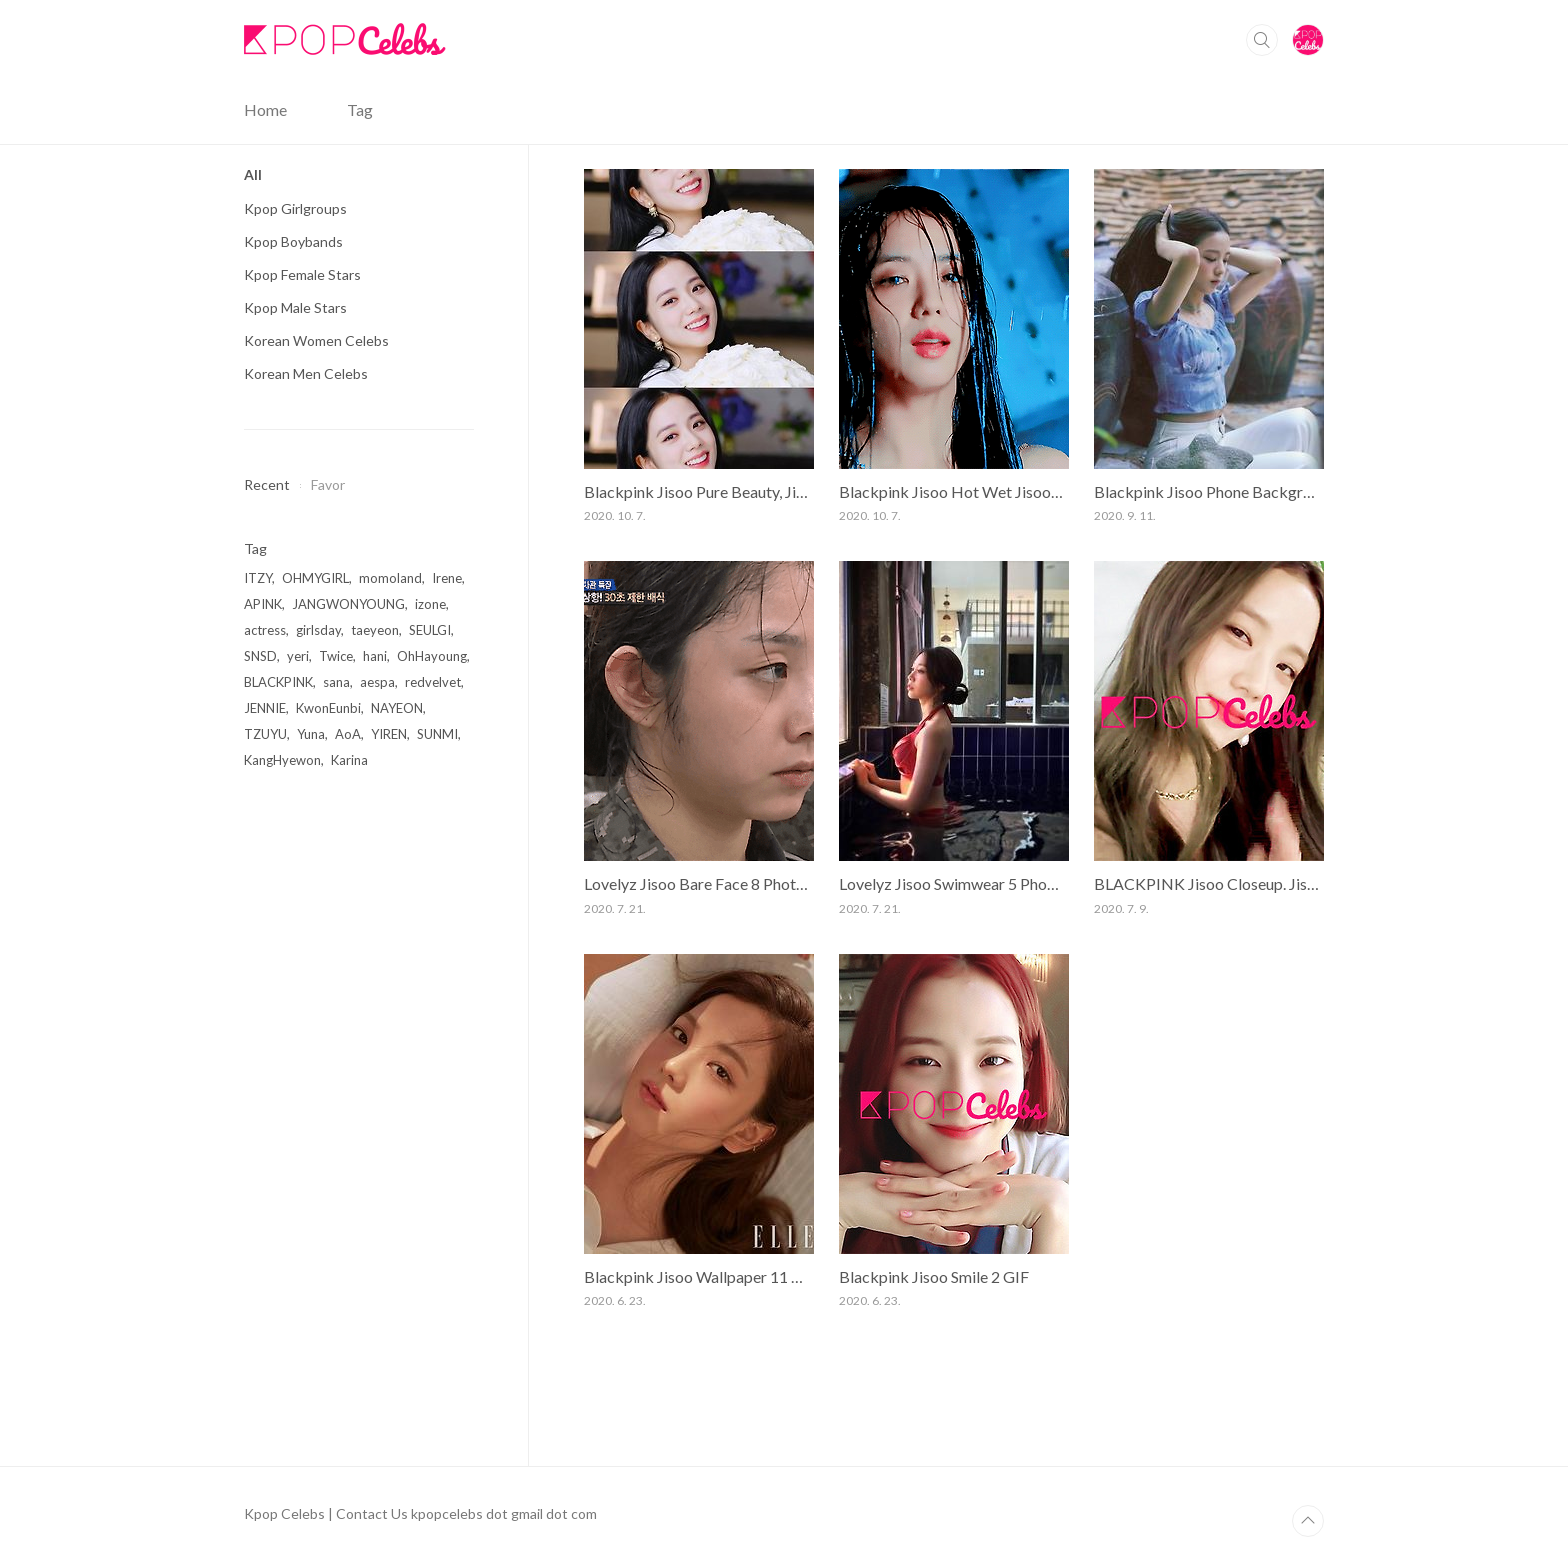 Image resolution: width=1568 pixels, height=1561 pixels. What do you see at coordinates (430, 604) in the screenshot?
I see `izone` at bounding box center [430, 604].